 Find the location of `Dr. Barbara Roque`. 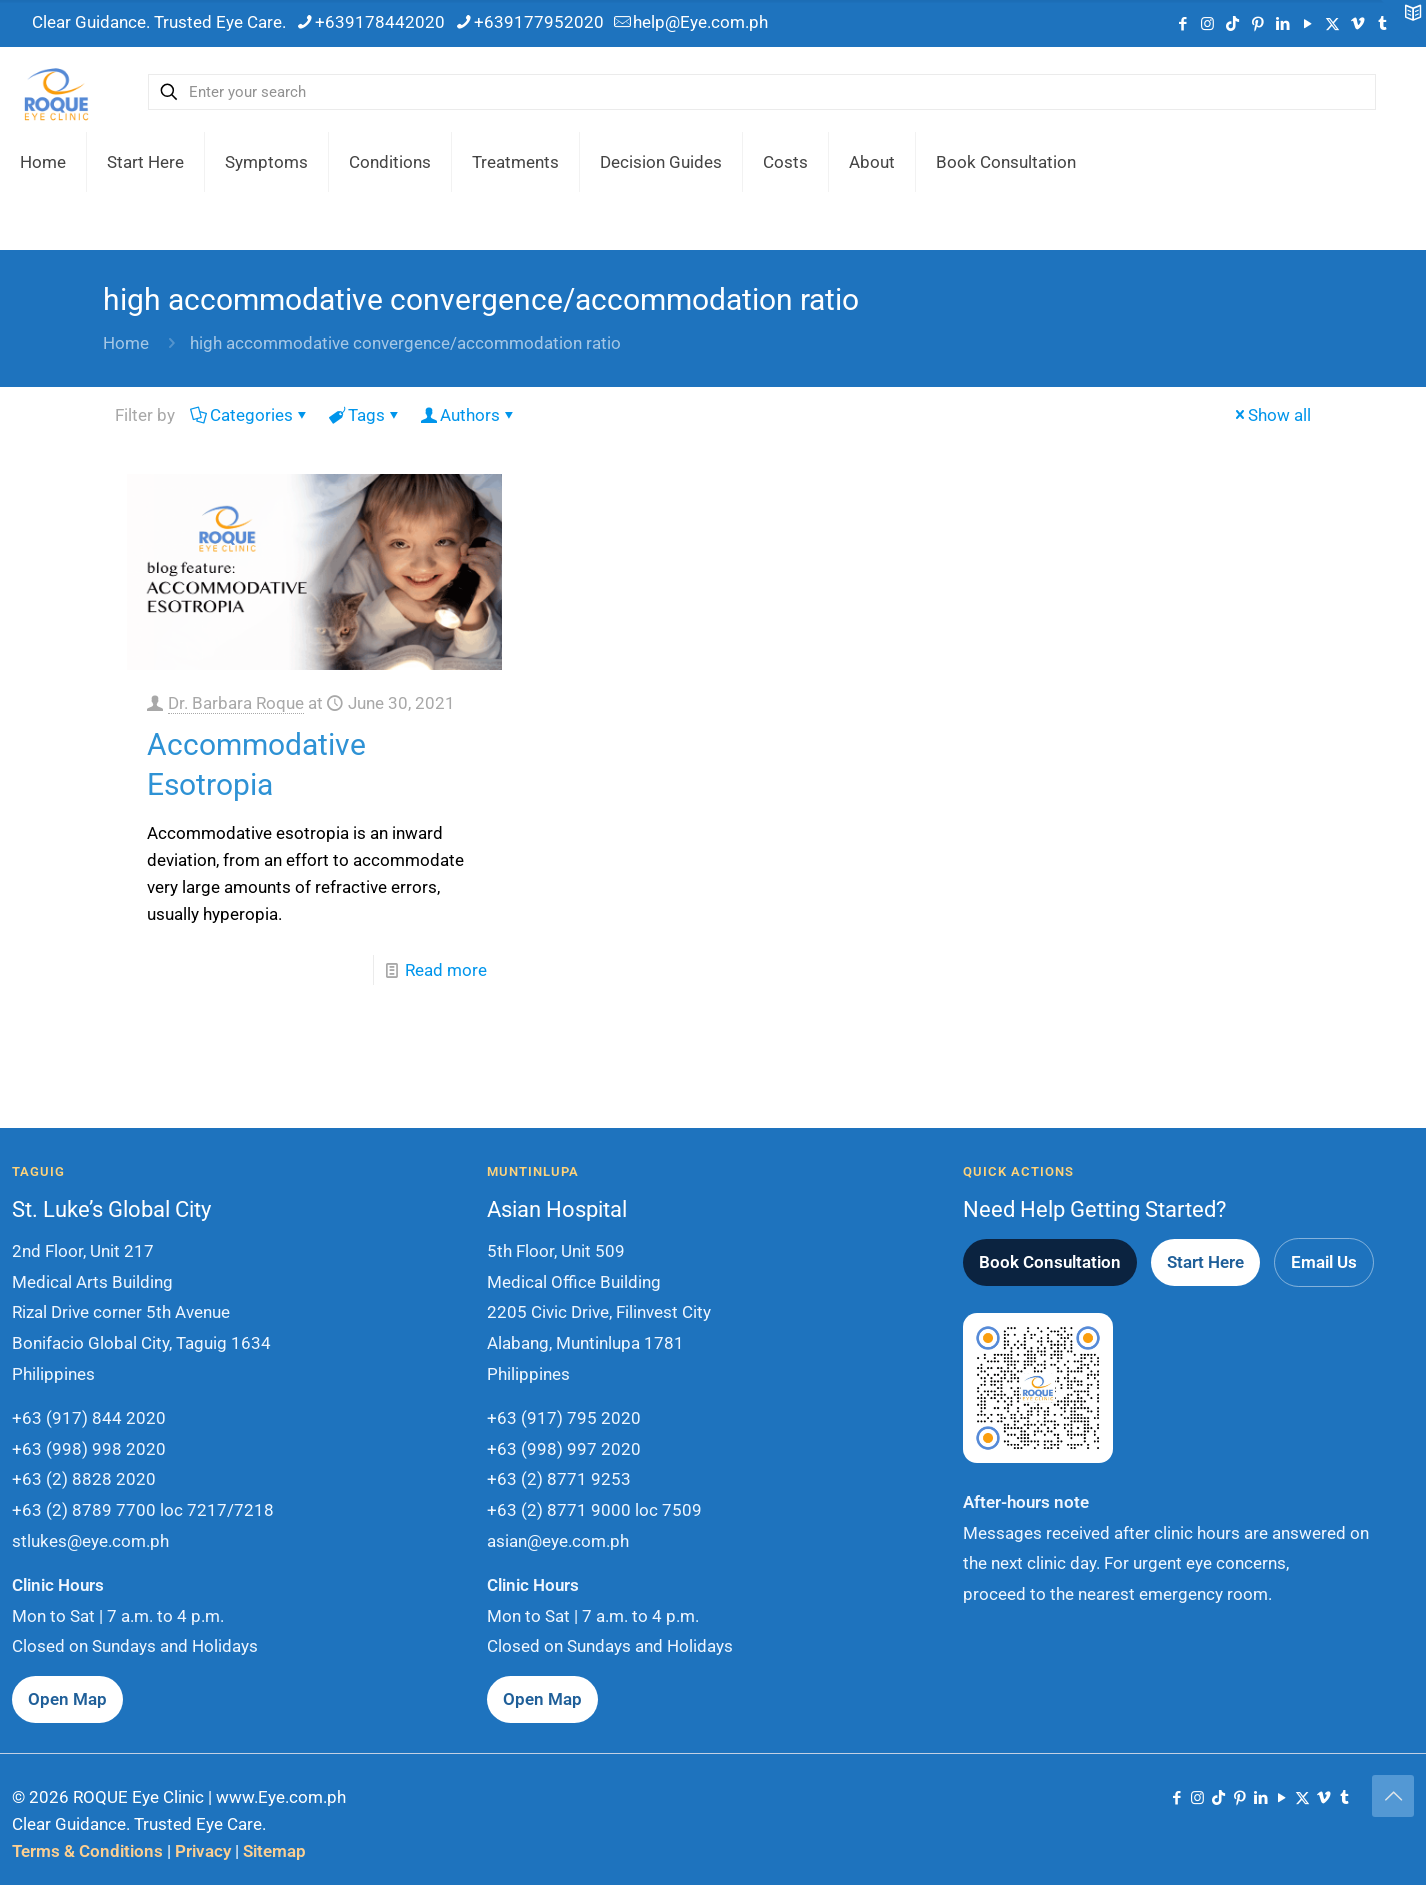

Dr. Barbara Roque is located at coordinates (236, 703).